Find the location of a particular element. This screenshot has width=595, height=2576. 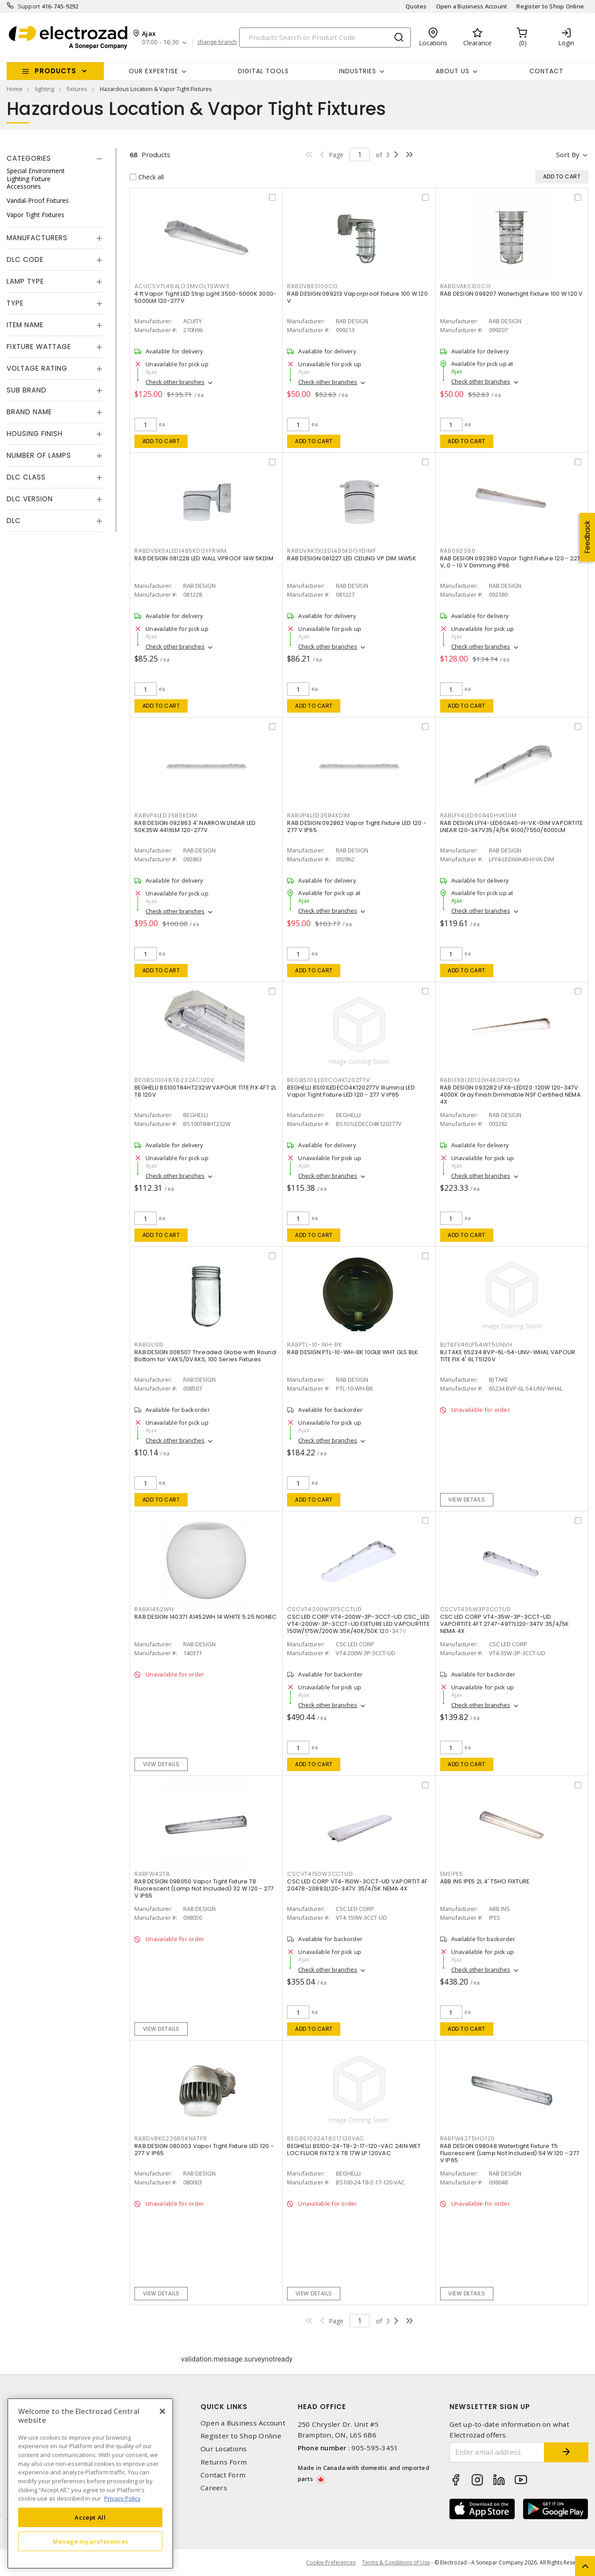

Open a Business Account is located at coordinates (472, 6).